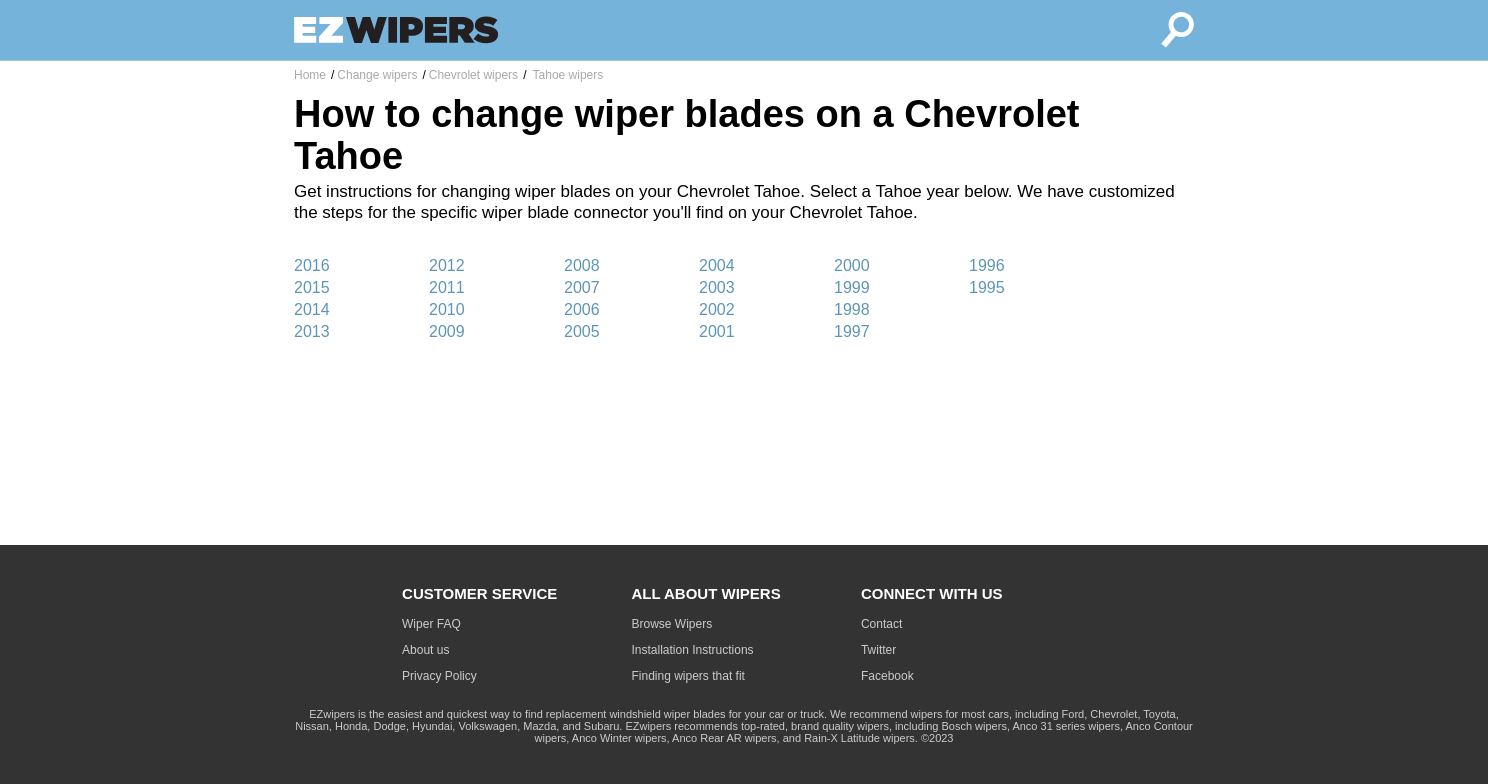 The image size is (1488, 784). I want to click on 2006, so click(582, 309).